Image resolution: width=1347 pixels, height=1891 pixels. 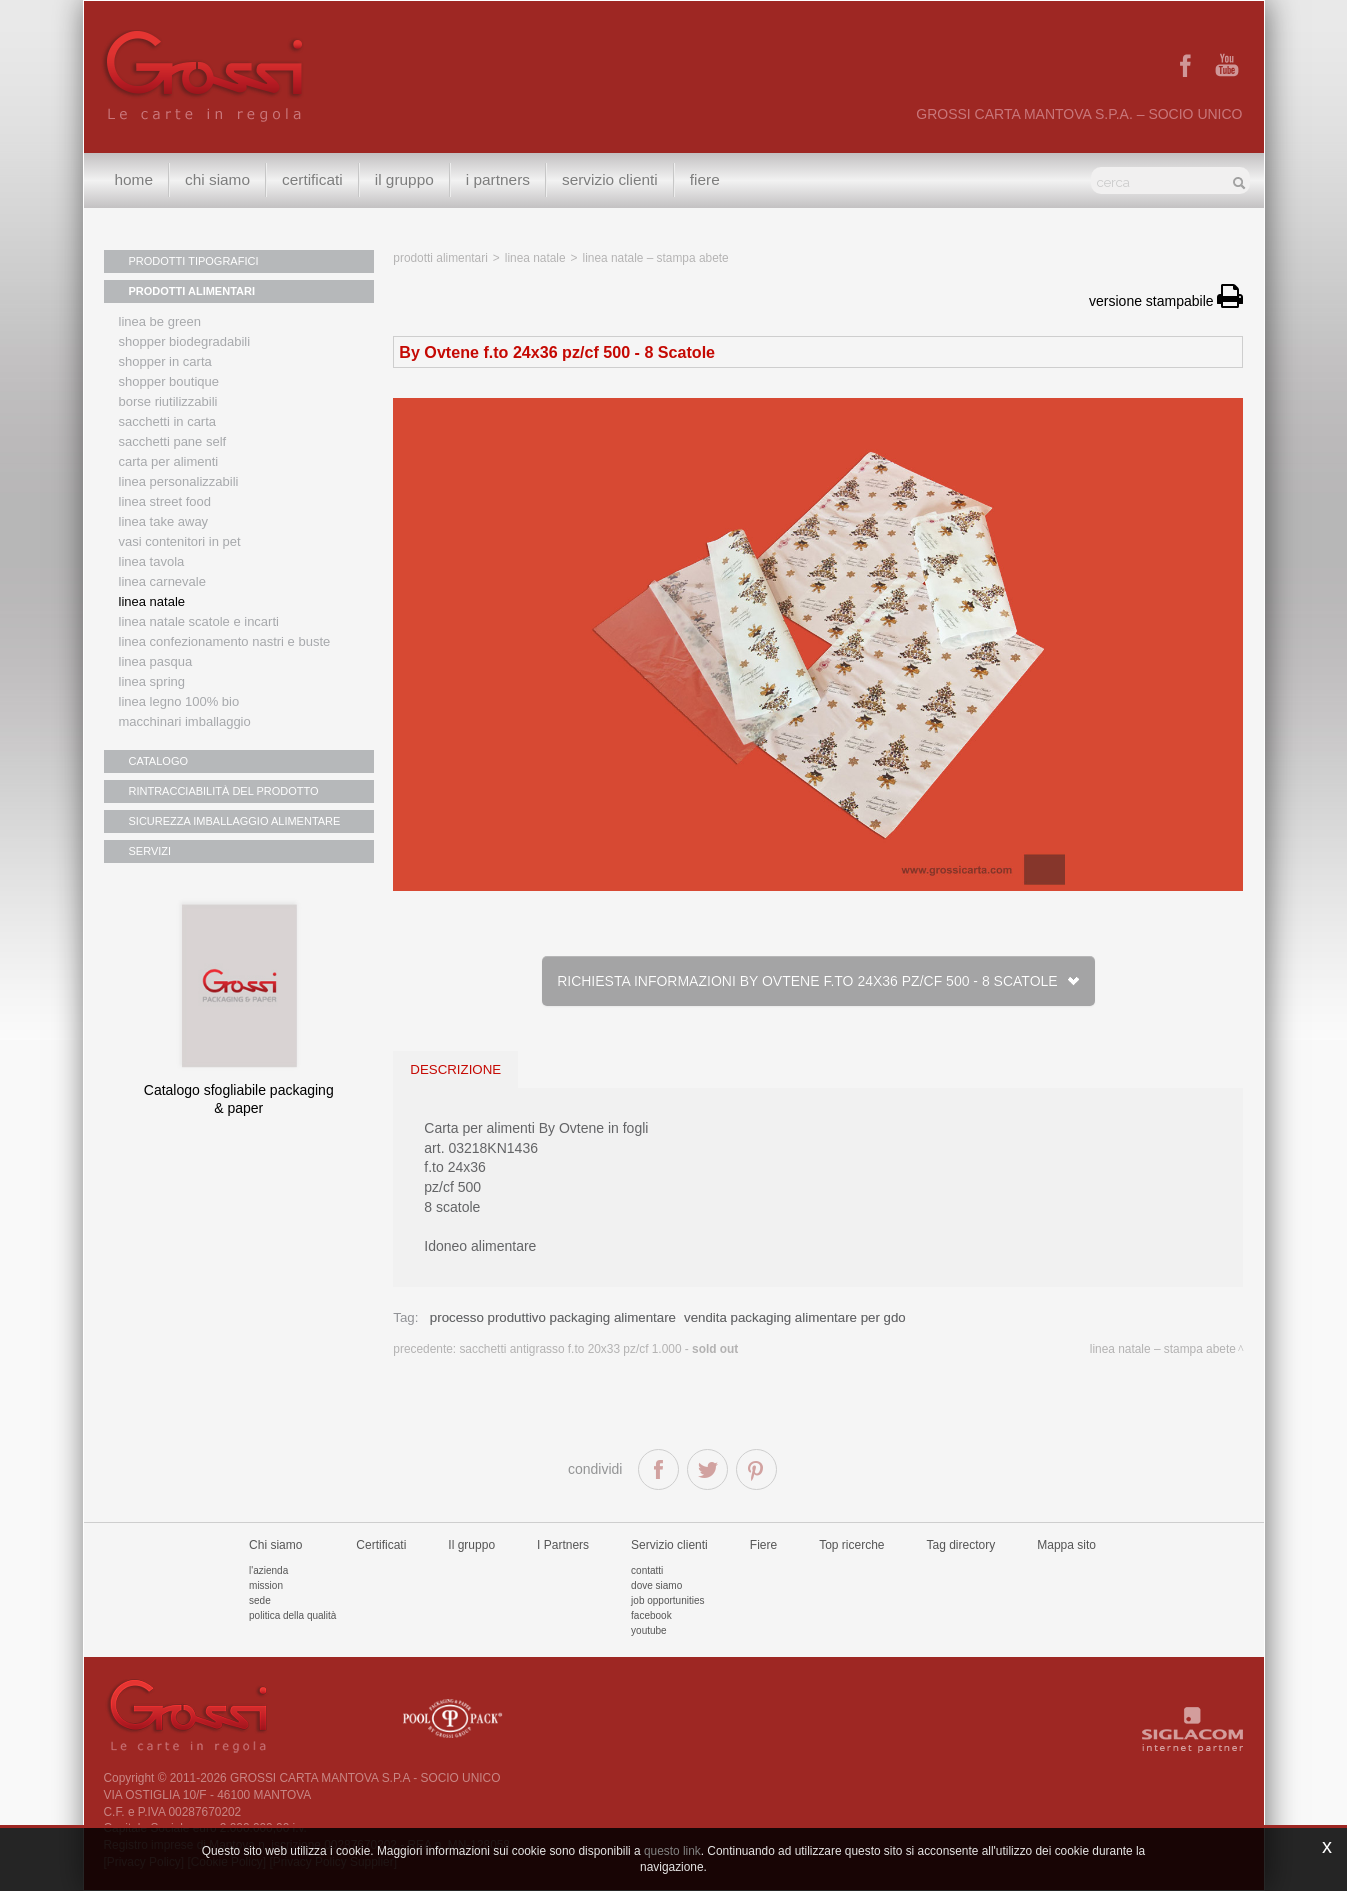 I want to click on Shopper biodegradabili, so click(x=185, y=341).